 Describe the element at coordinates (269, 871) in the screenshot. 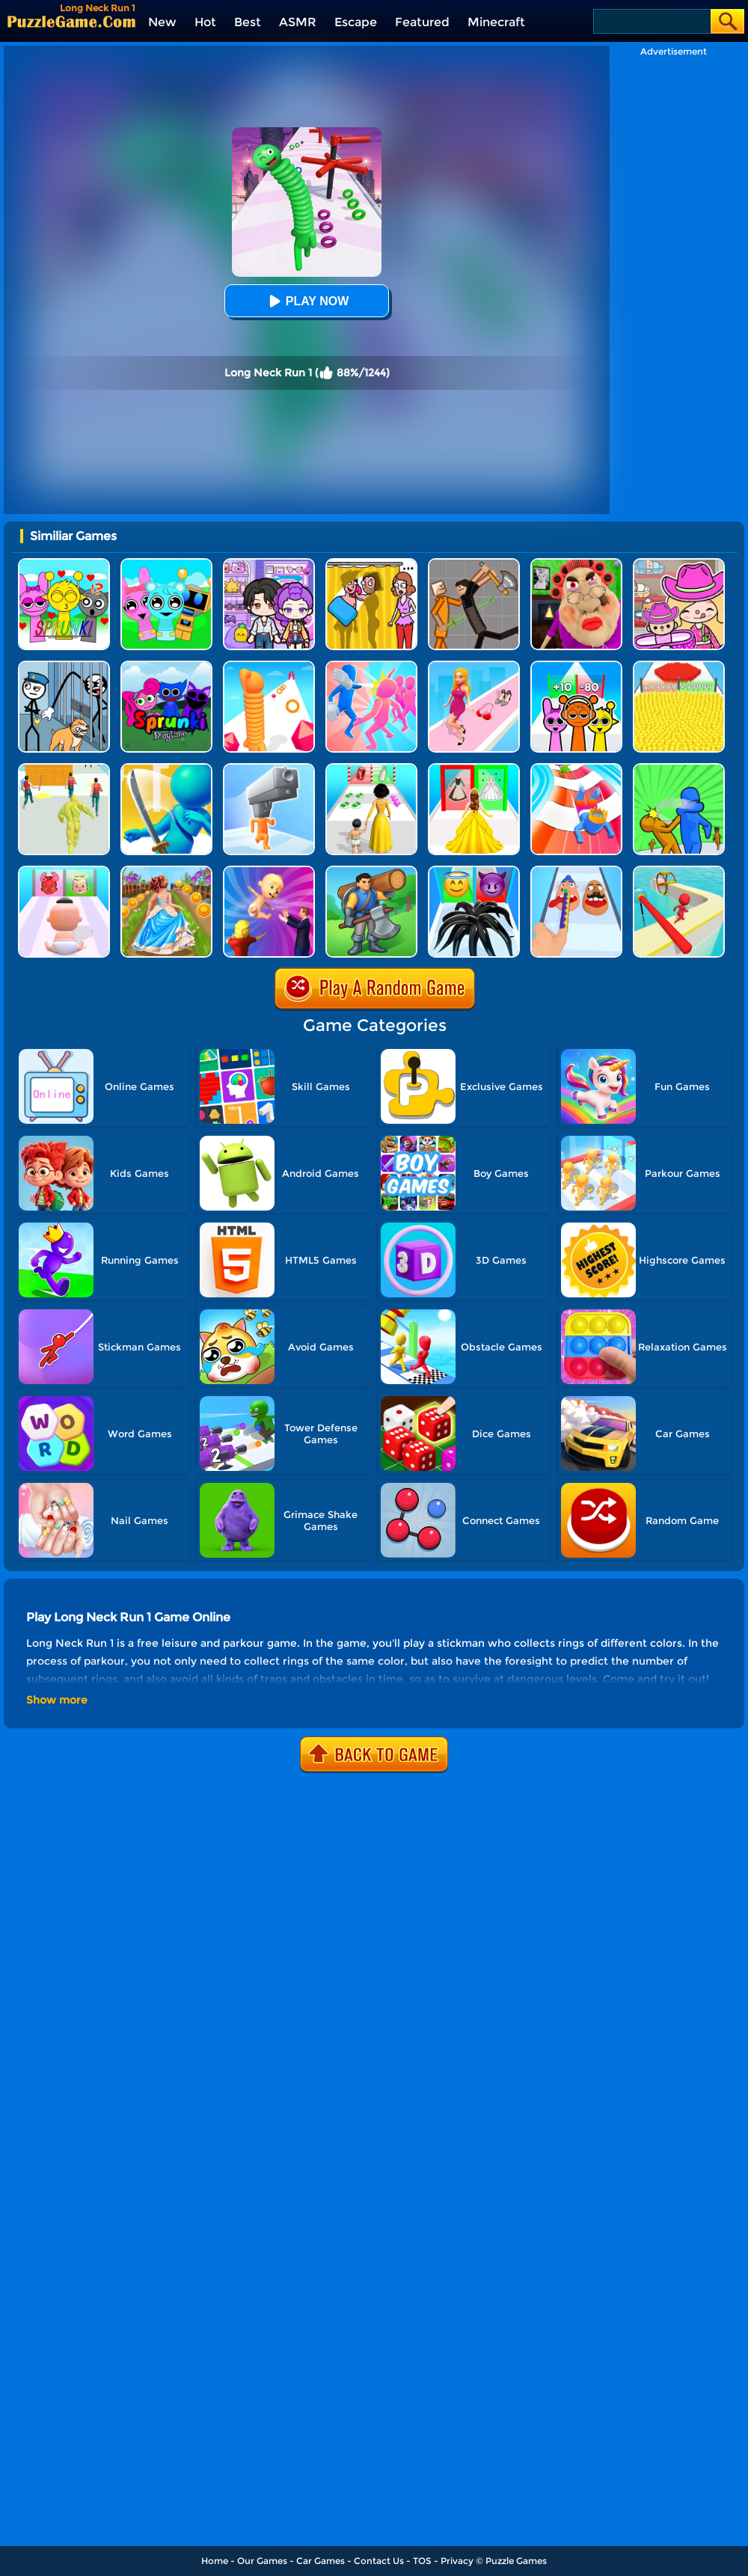

I see `[Parents Run]` at that location.